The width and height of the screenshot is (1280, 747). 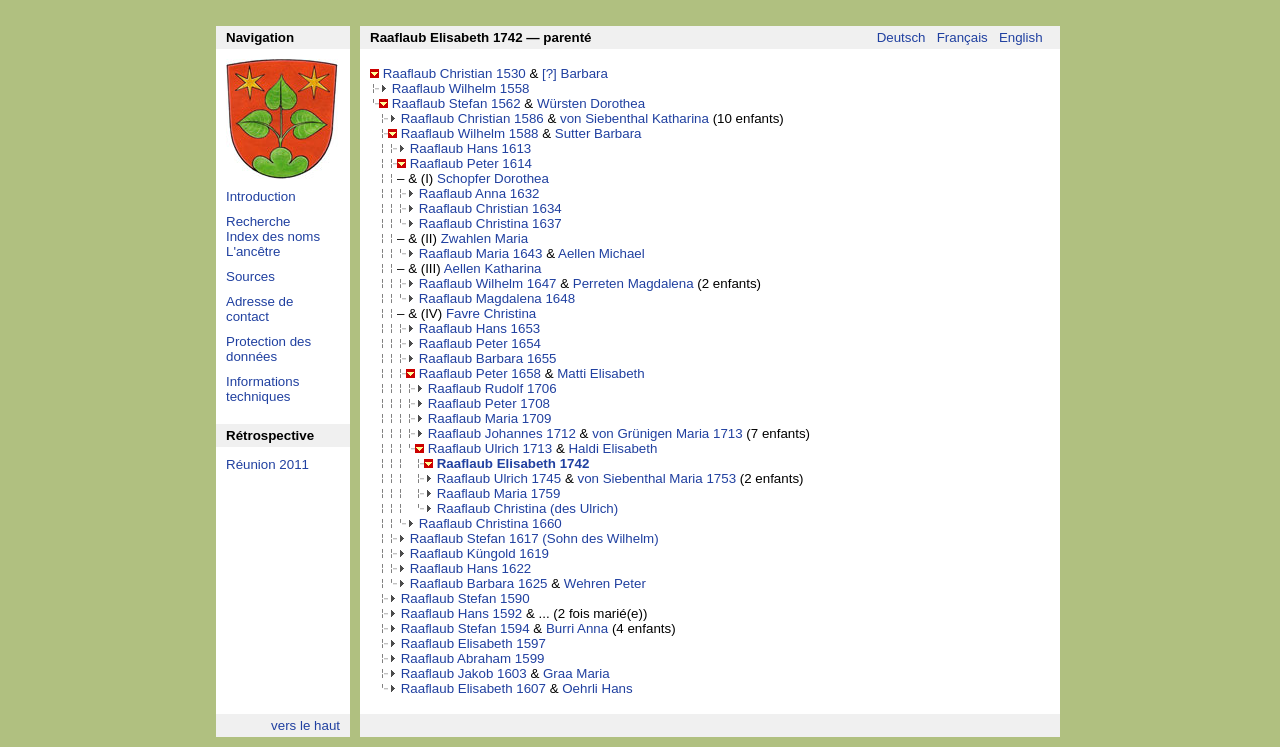 I want to click on Deutsch, so click(x=901, y=37).